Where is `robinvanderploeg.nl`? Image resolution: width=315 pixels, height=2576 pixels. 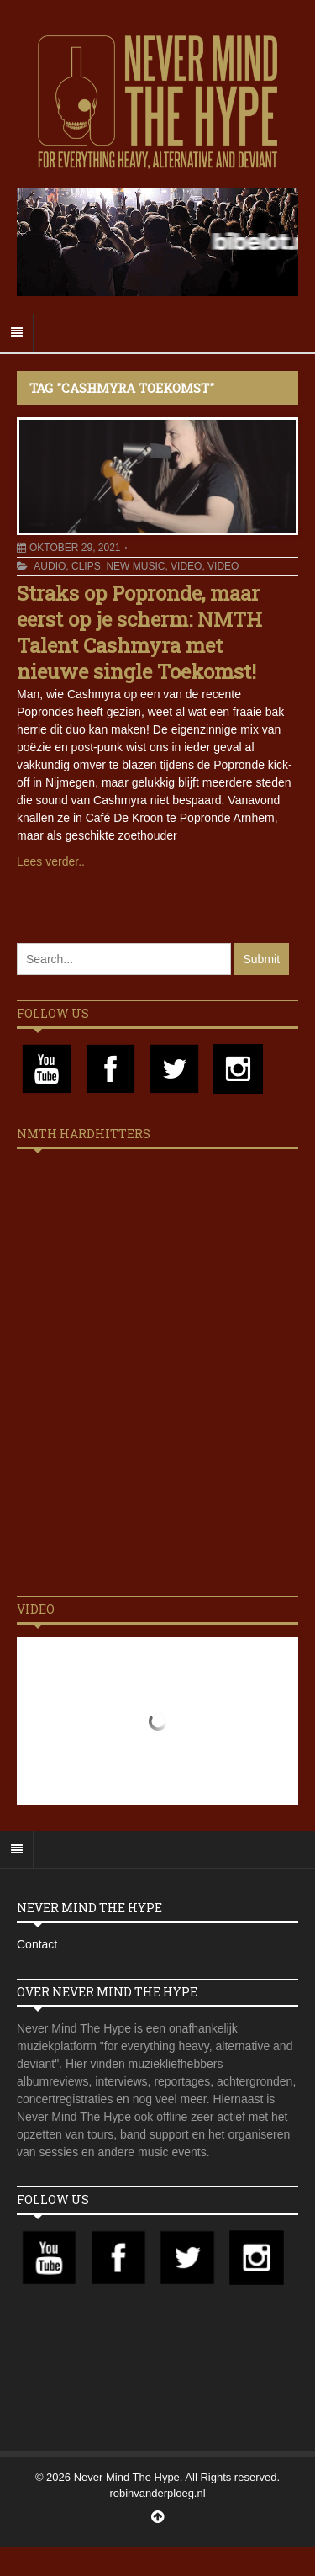
robinvanderploeg.nl is located at coordinates (157, 2493).